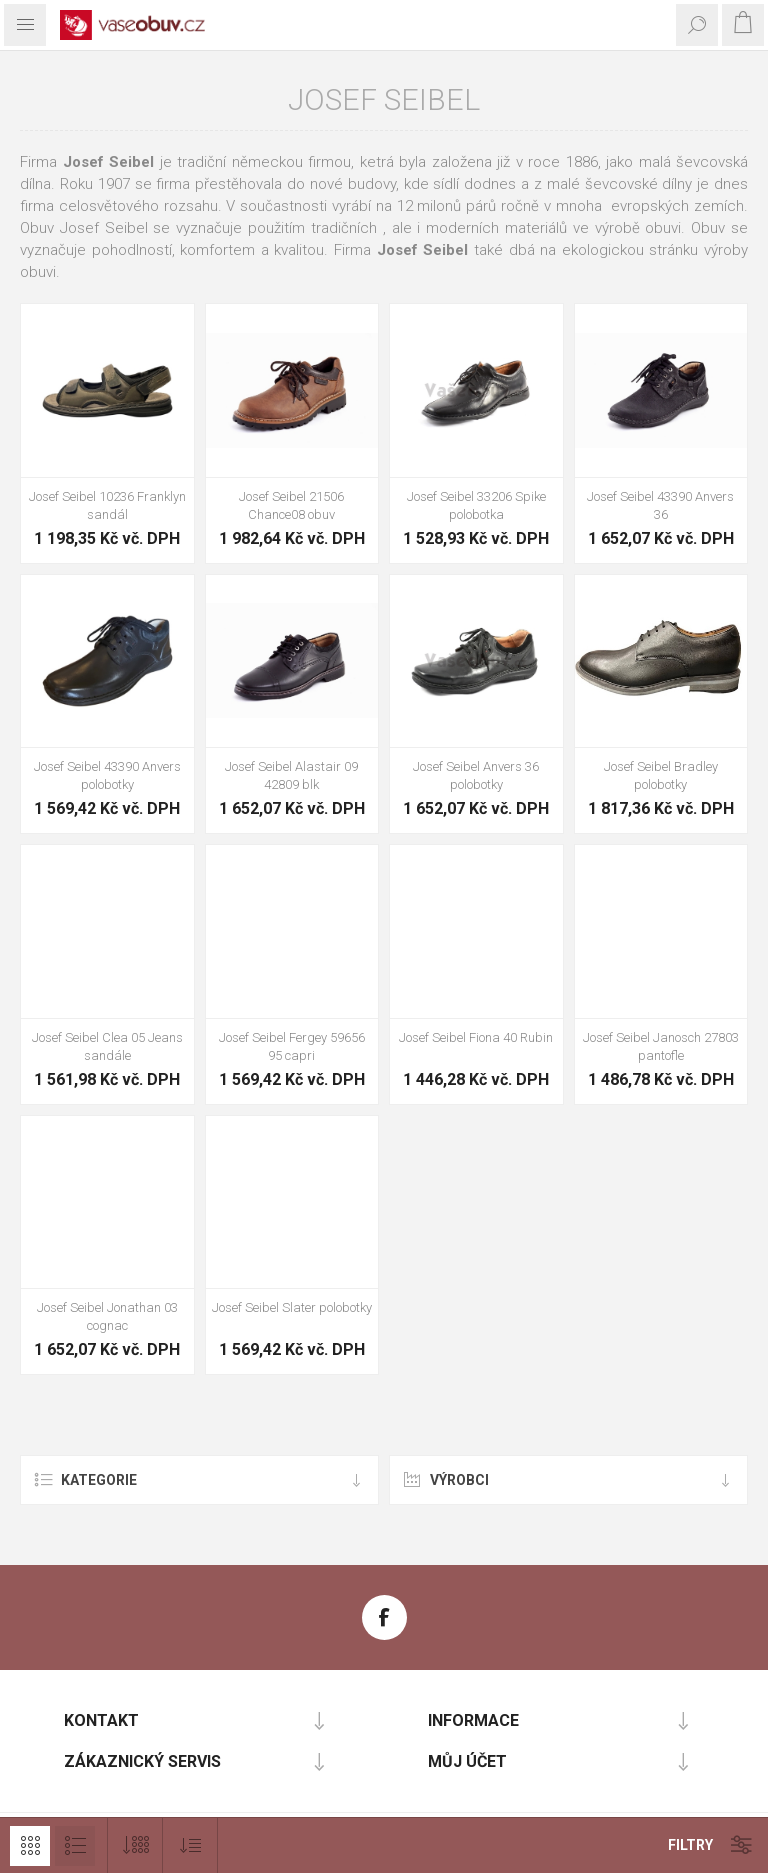 The height and width of the screenshot is (1873, 768). I want to click on Seznam, so click(75, 1846).